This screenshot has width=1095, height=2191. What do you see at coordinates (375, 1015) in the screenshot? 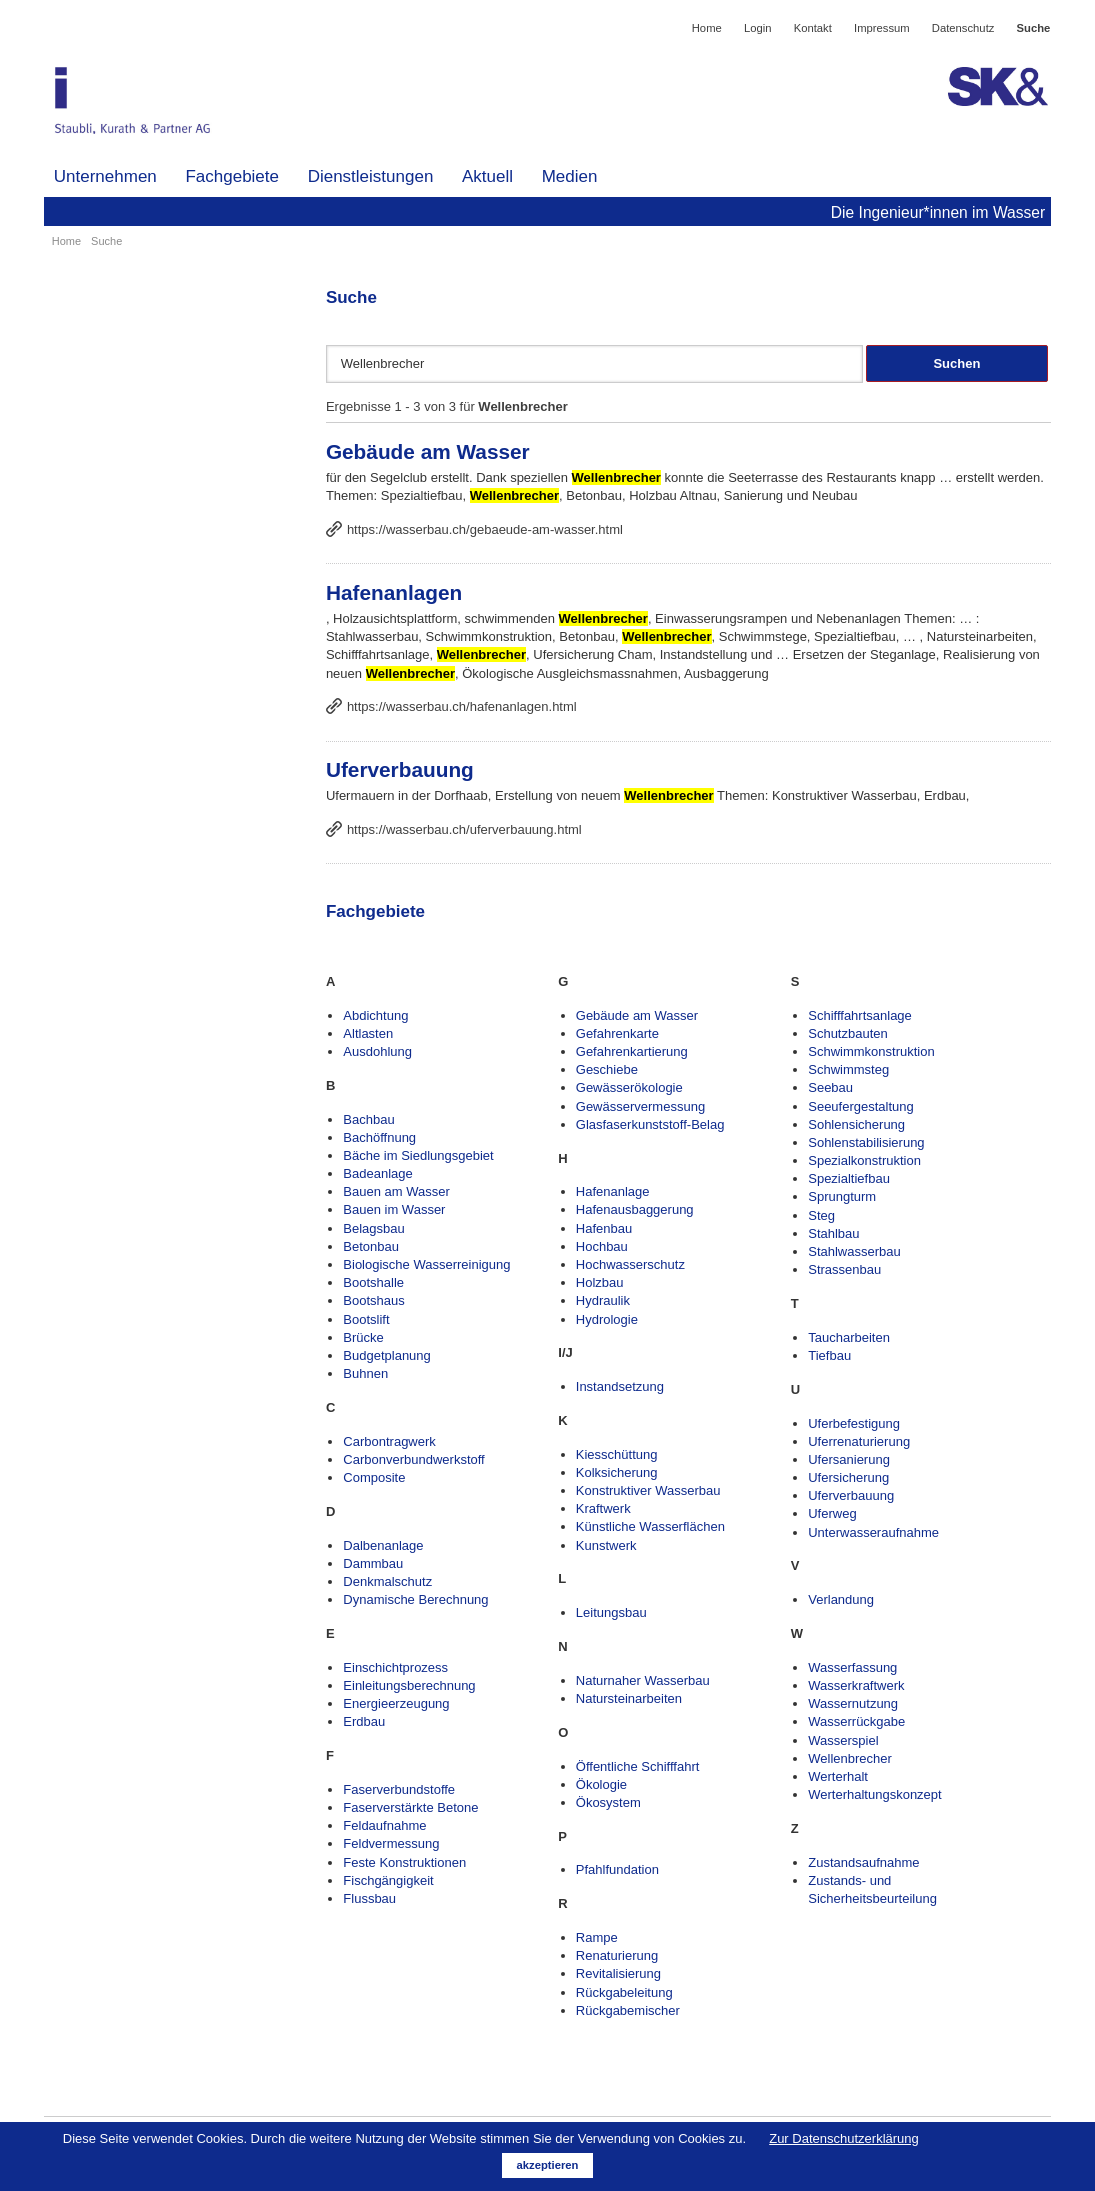
I see `Abdichtung` at bounding box center [375, 1015].